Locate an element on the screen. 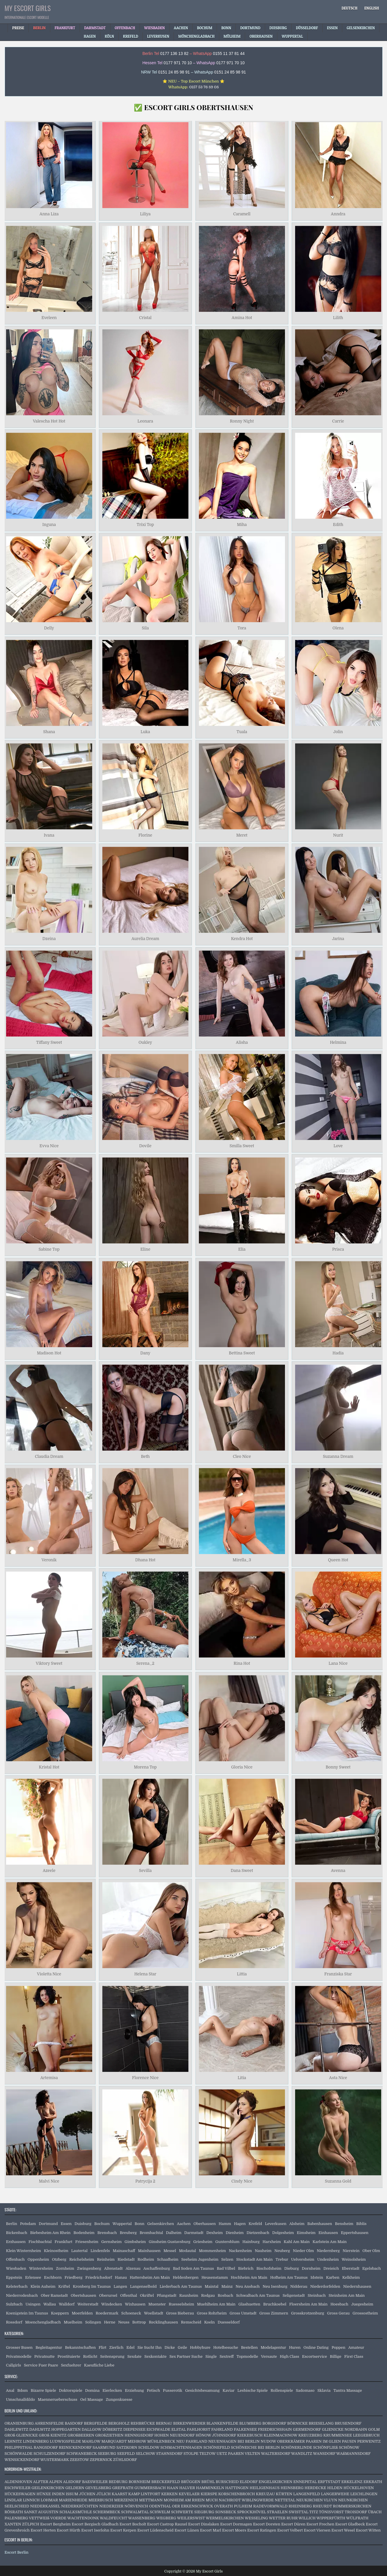  Serena_2 is located at coordinates (145, 1663).